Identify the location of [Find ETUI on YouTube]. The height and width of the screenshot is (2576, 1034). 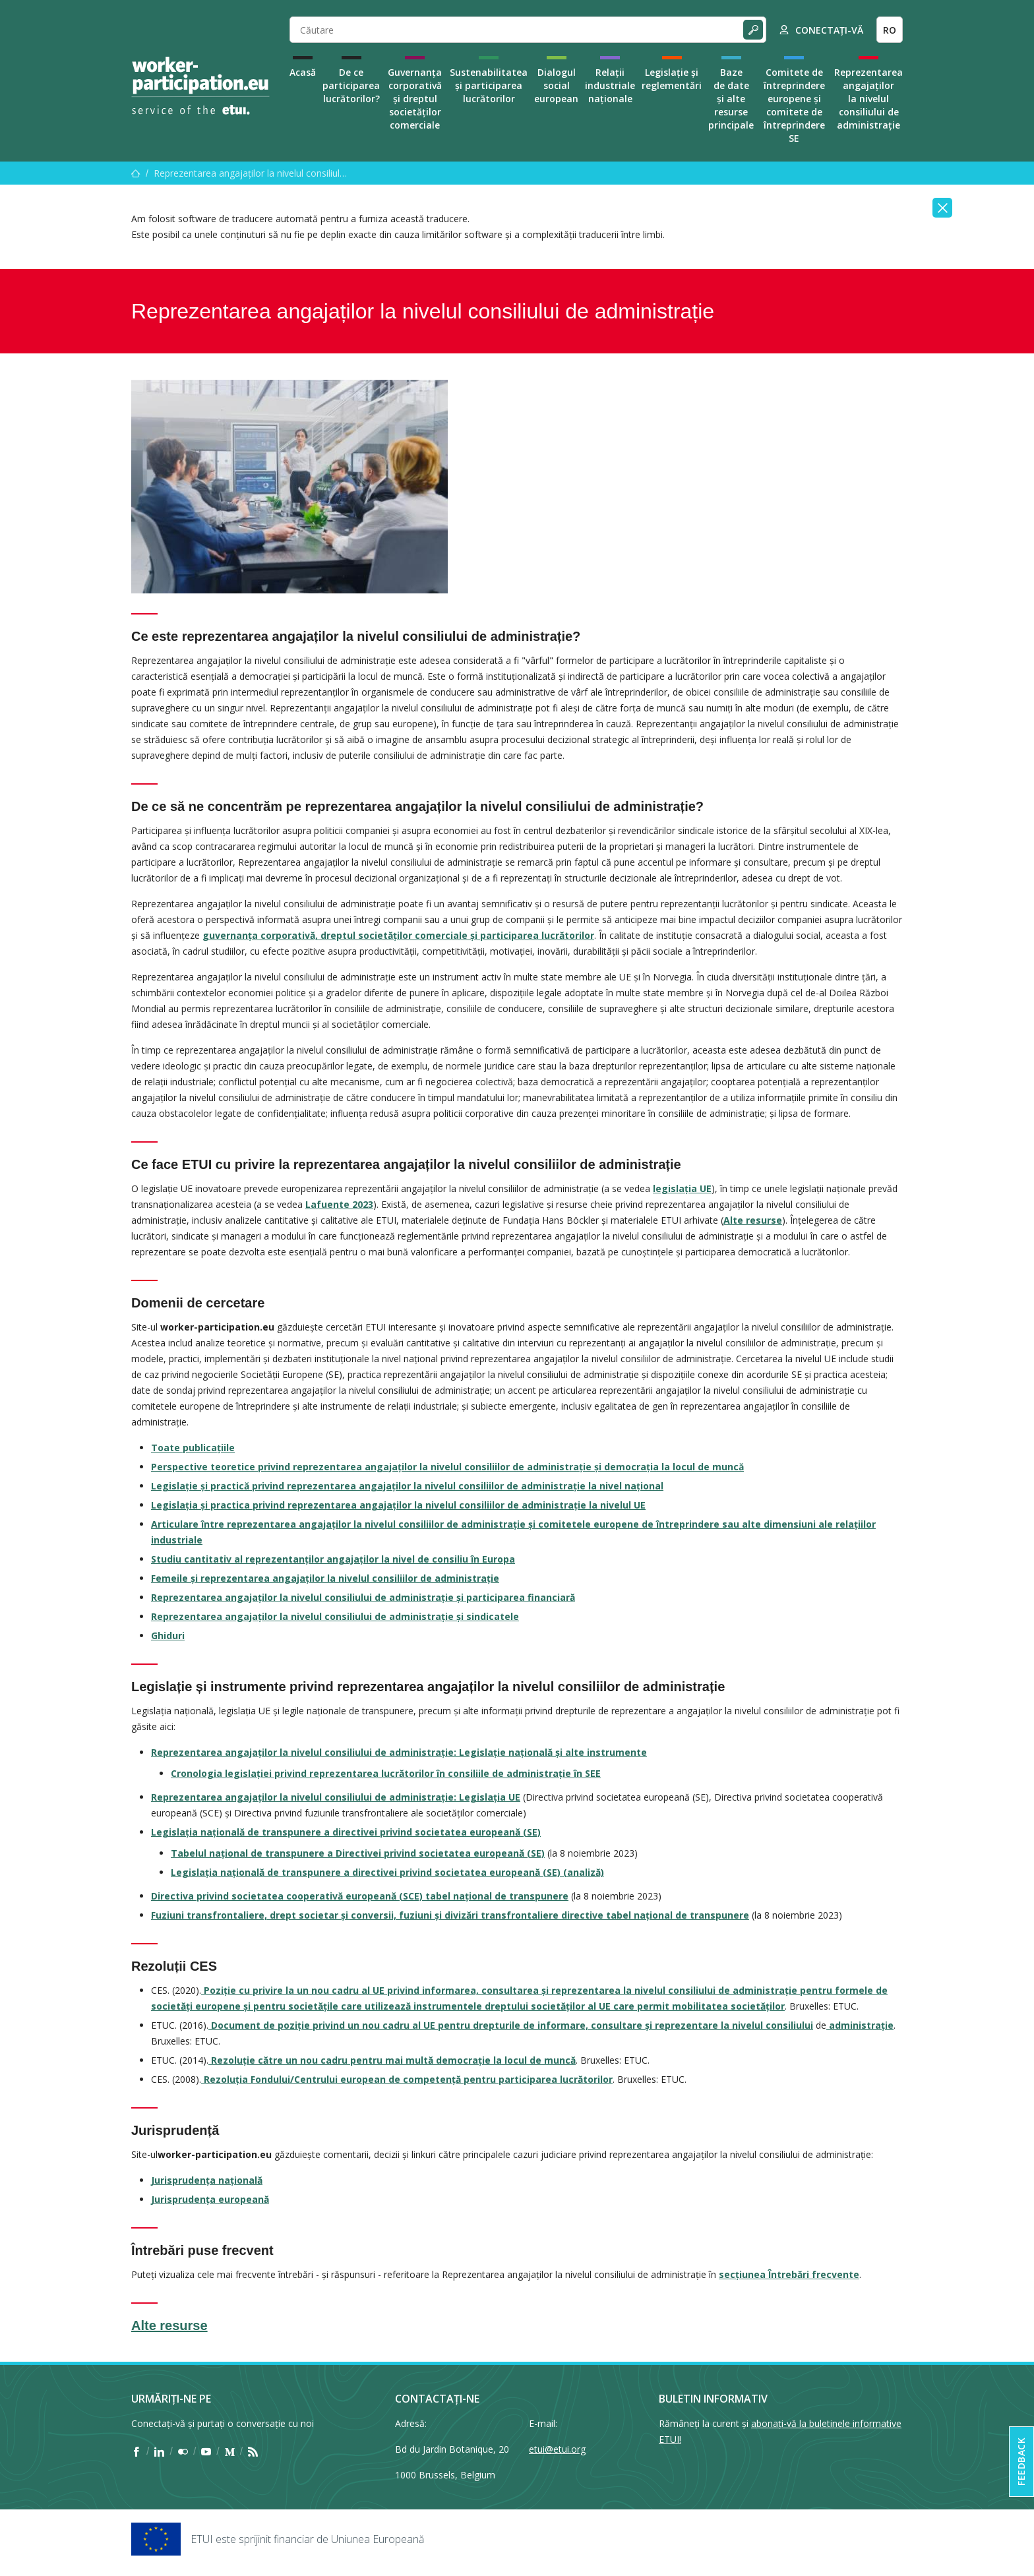
(206, 2451).